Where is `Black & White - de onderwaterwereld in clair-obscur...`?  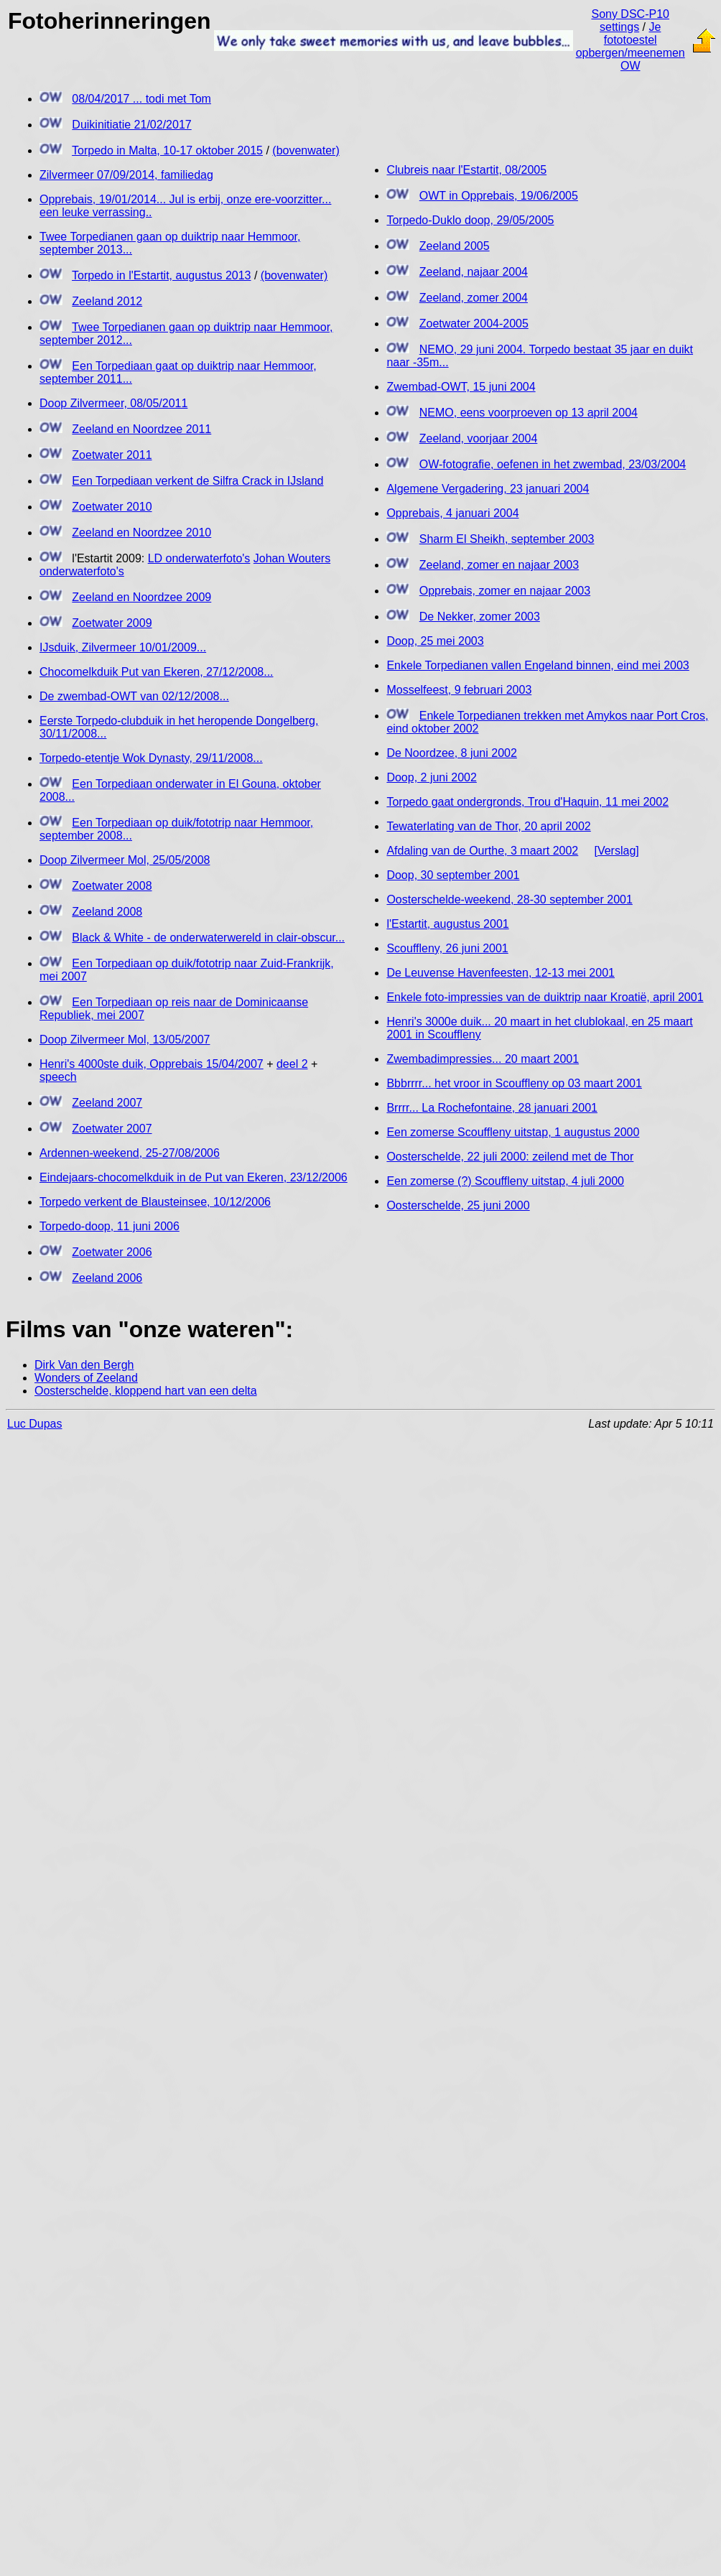 Black & White - de onderwaterwereld in clair-obscur... is located at coordinates (208, 937).